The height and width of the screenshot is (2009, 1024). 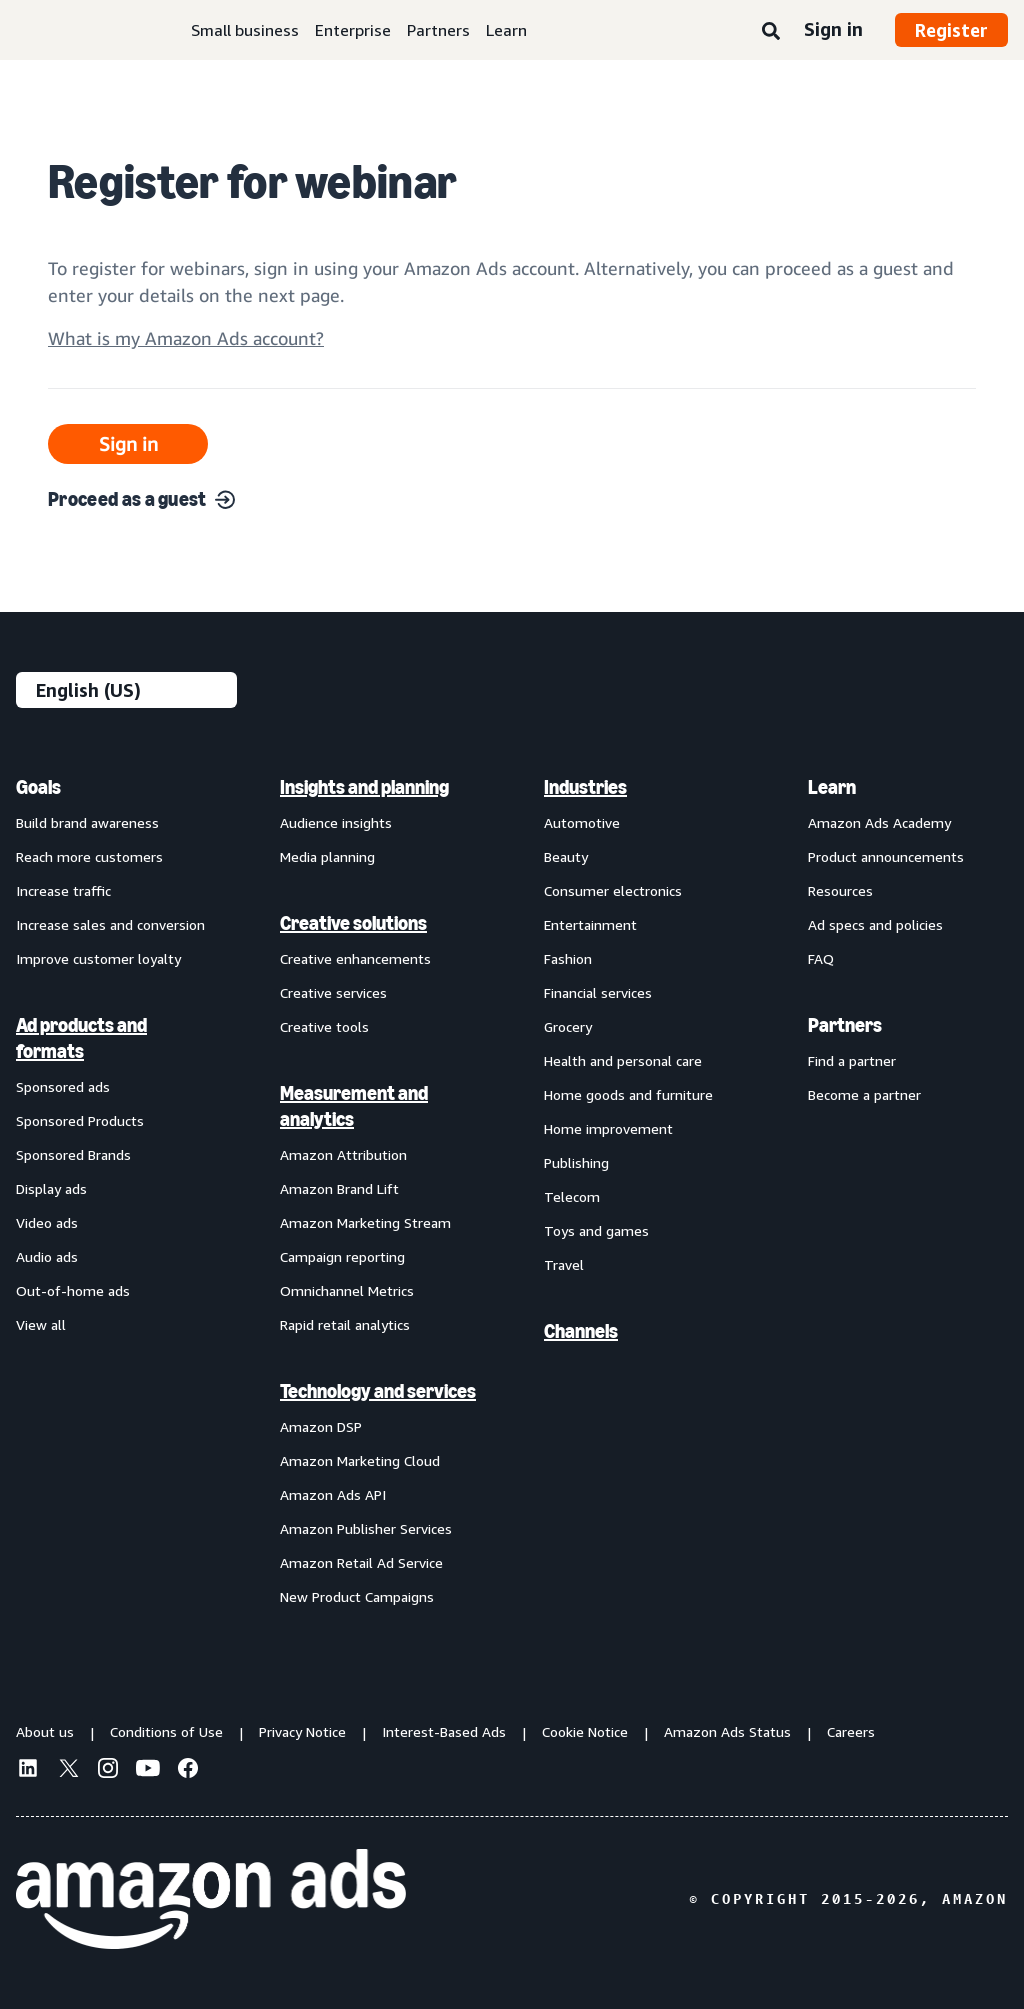 I want to click on Amazon DSP, so click(x=321, y=1426).